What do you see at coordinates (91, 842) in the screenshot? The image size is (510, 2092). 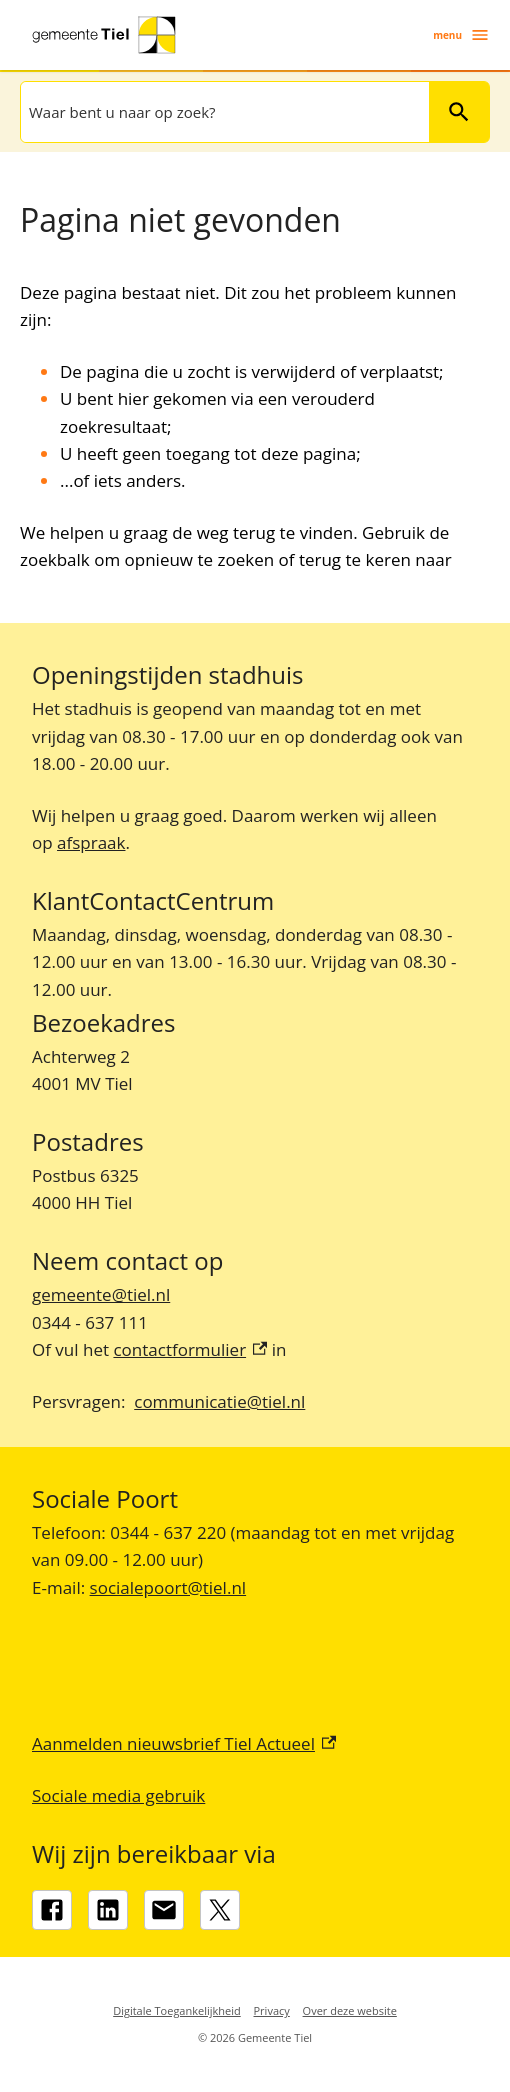 I see `afspraak` at bounding box center [91, 842].